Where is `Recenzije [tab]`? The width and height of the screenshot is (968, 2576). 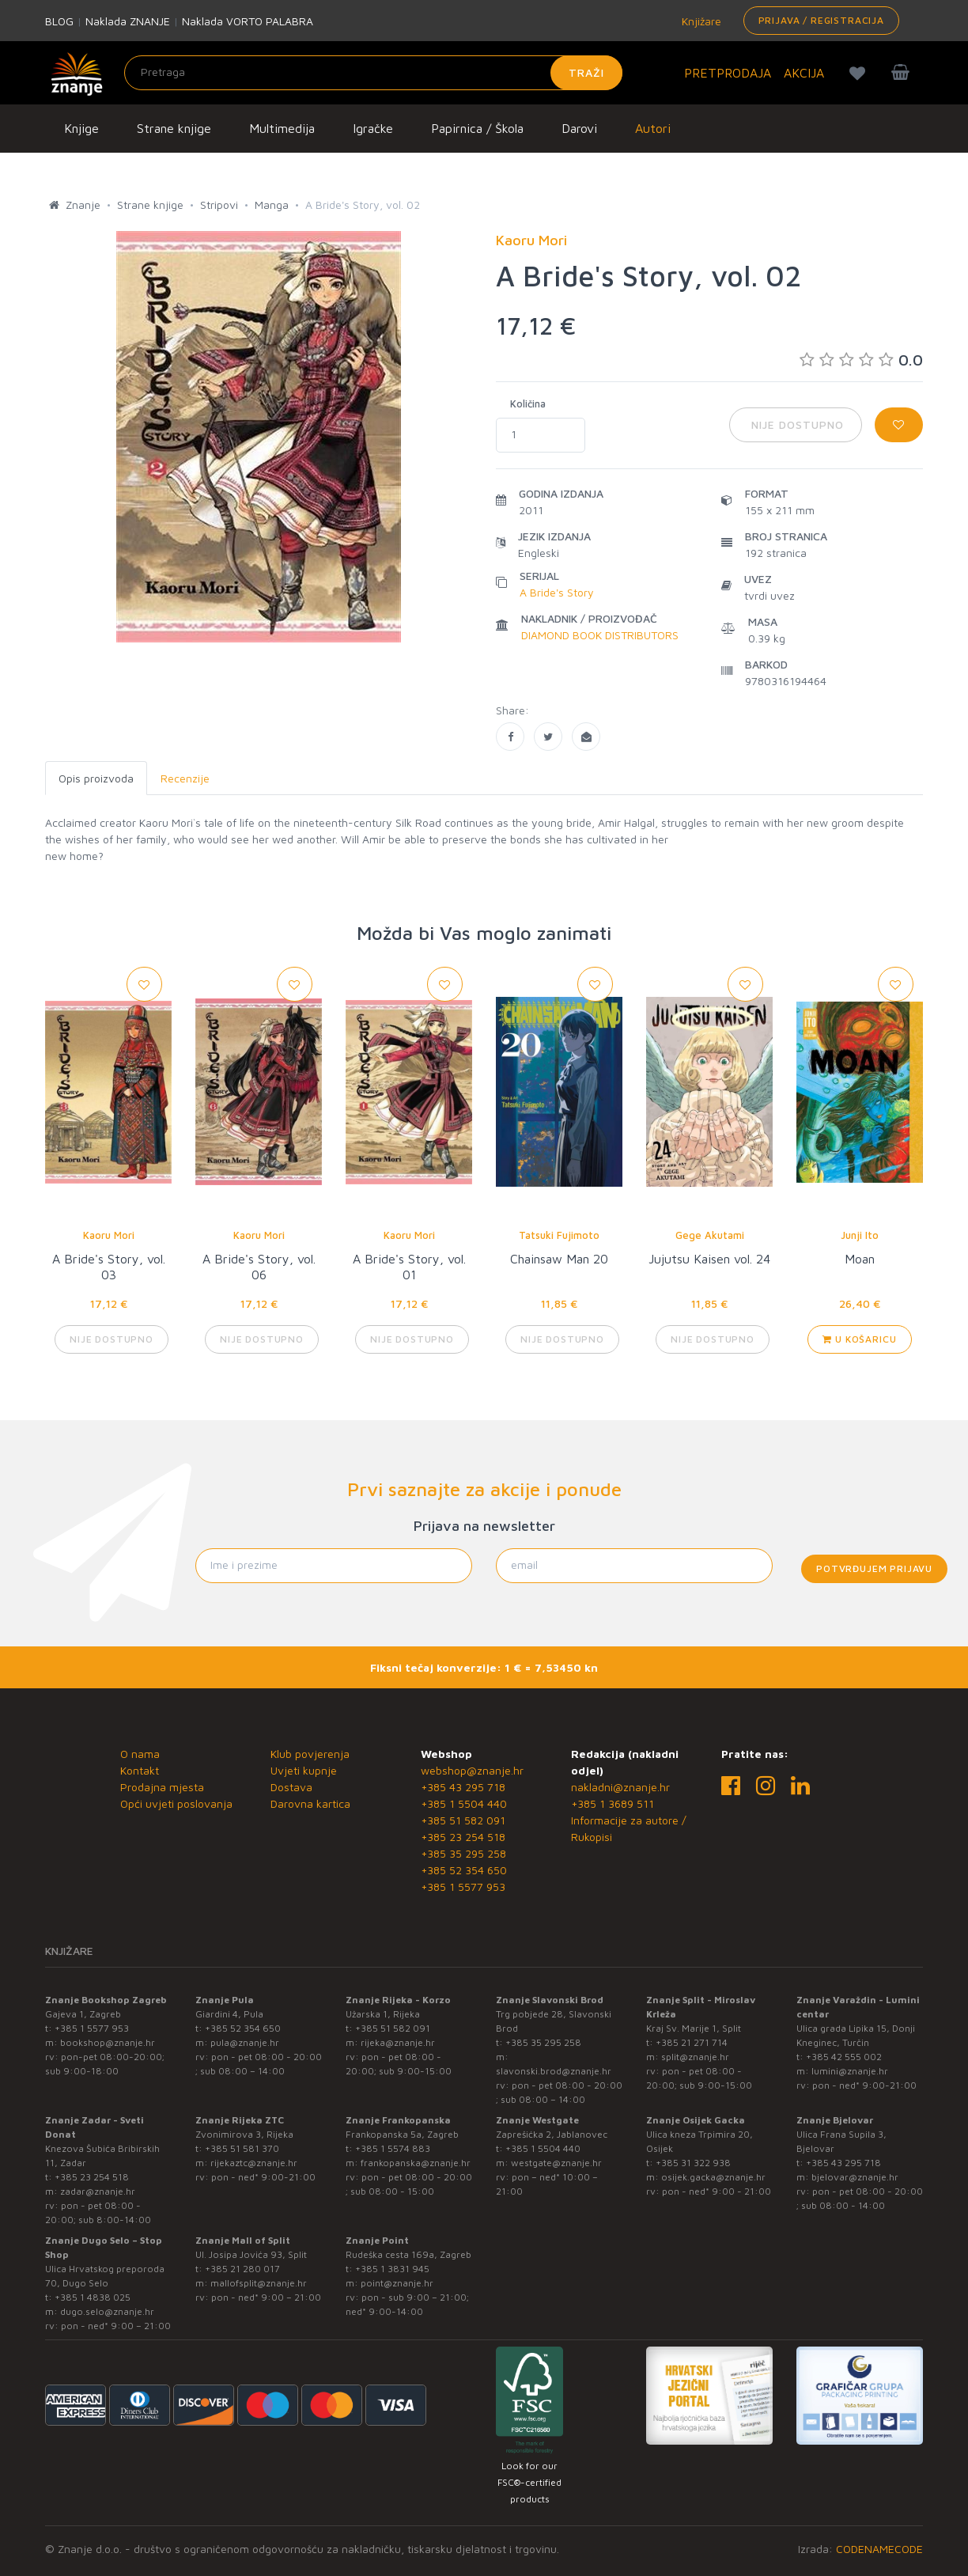 Recenzije [tab] is located at coordinates (185, 778).